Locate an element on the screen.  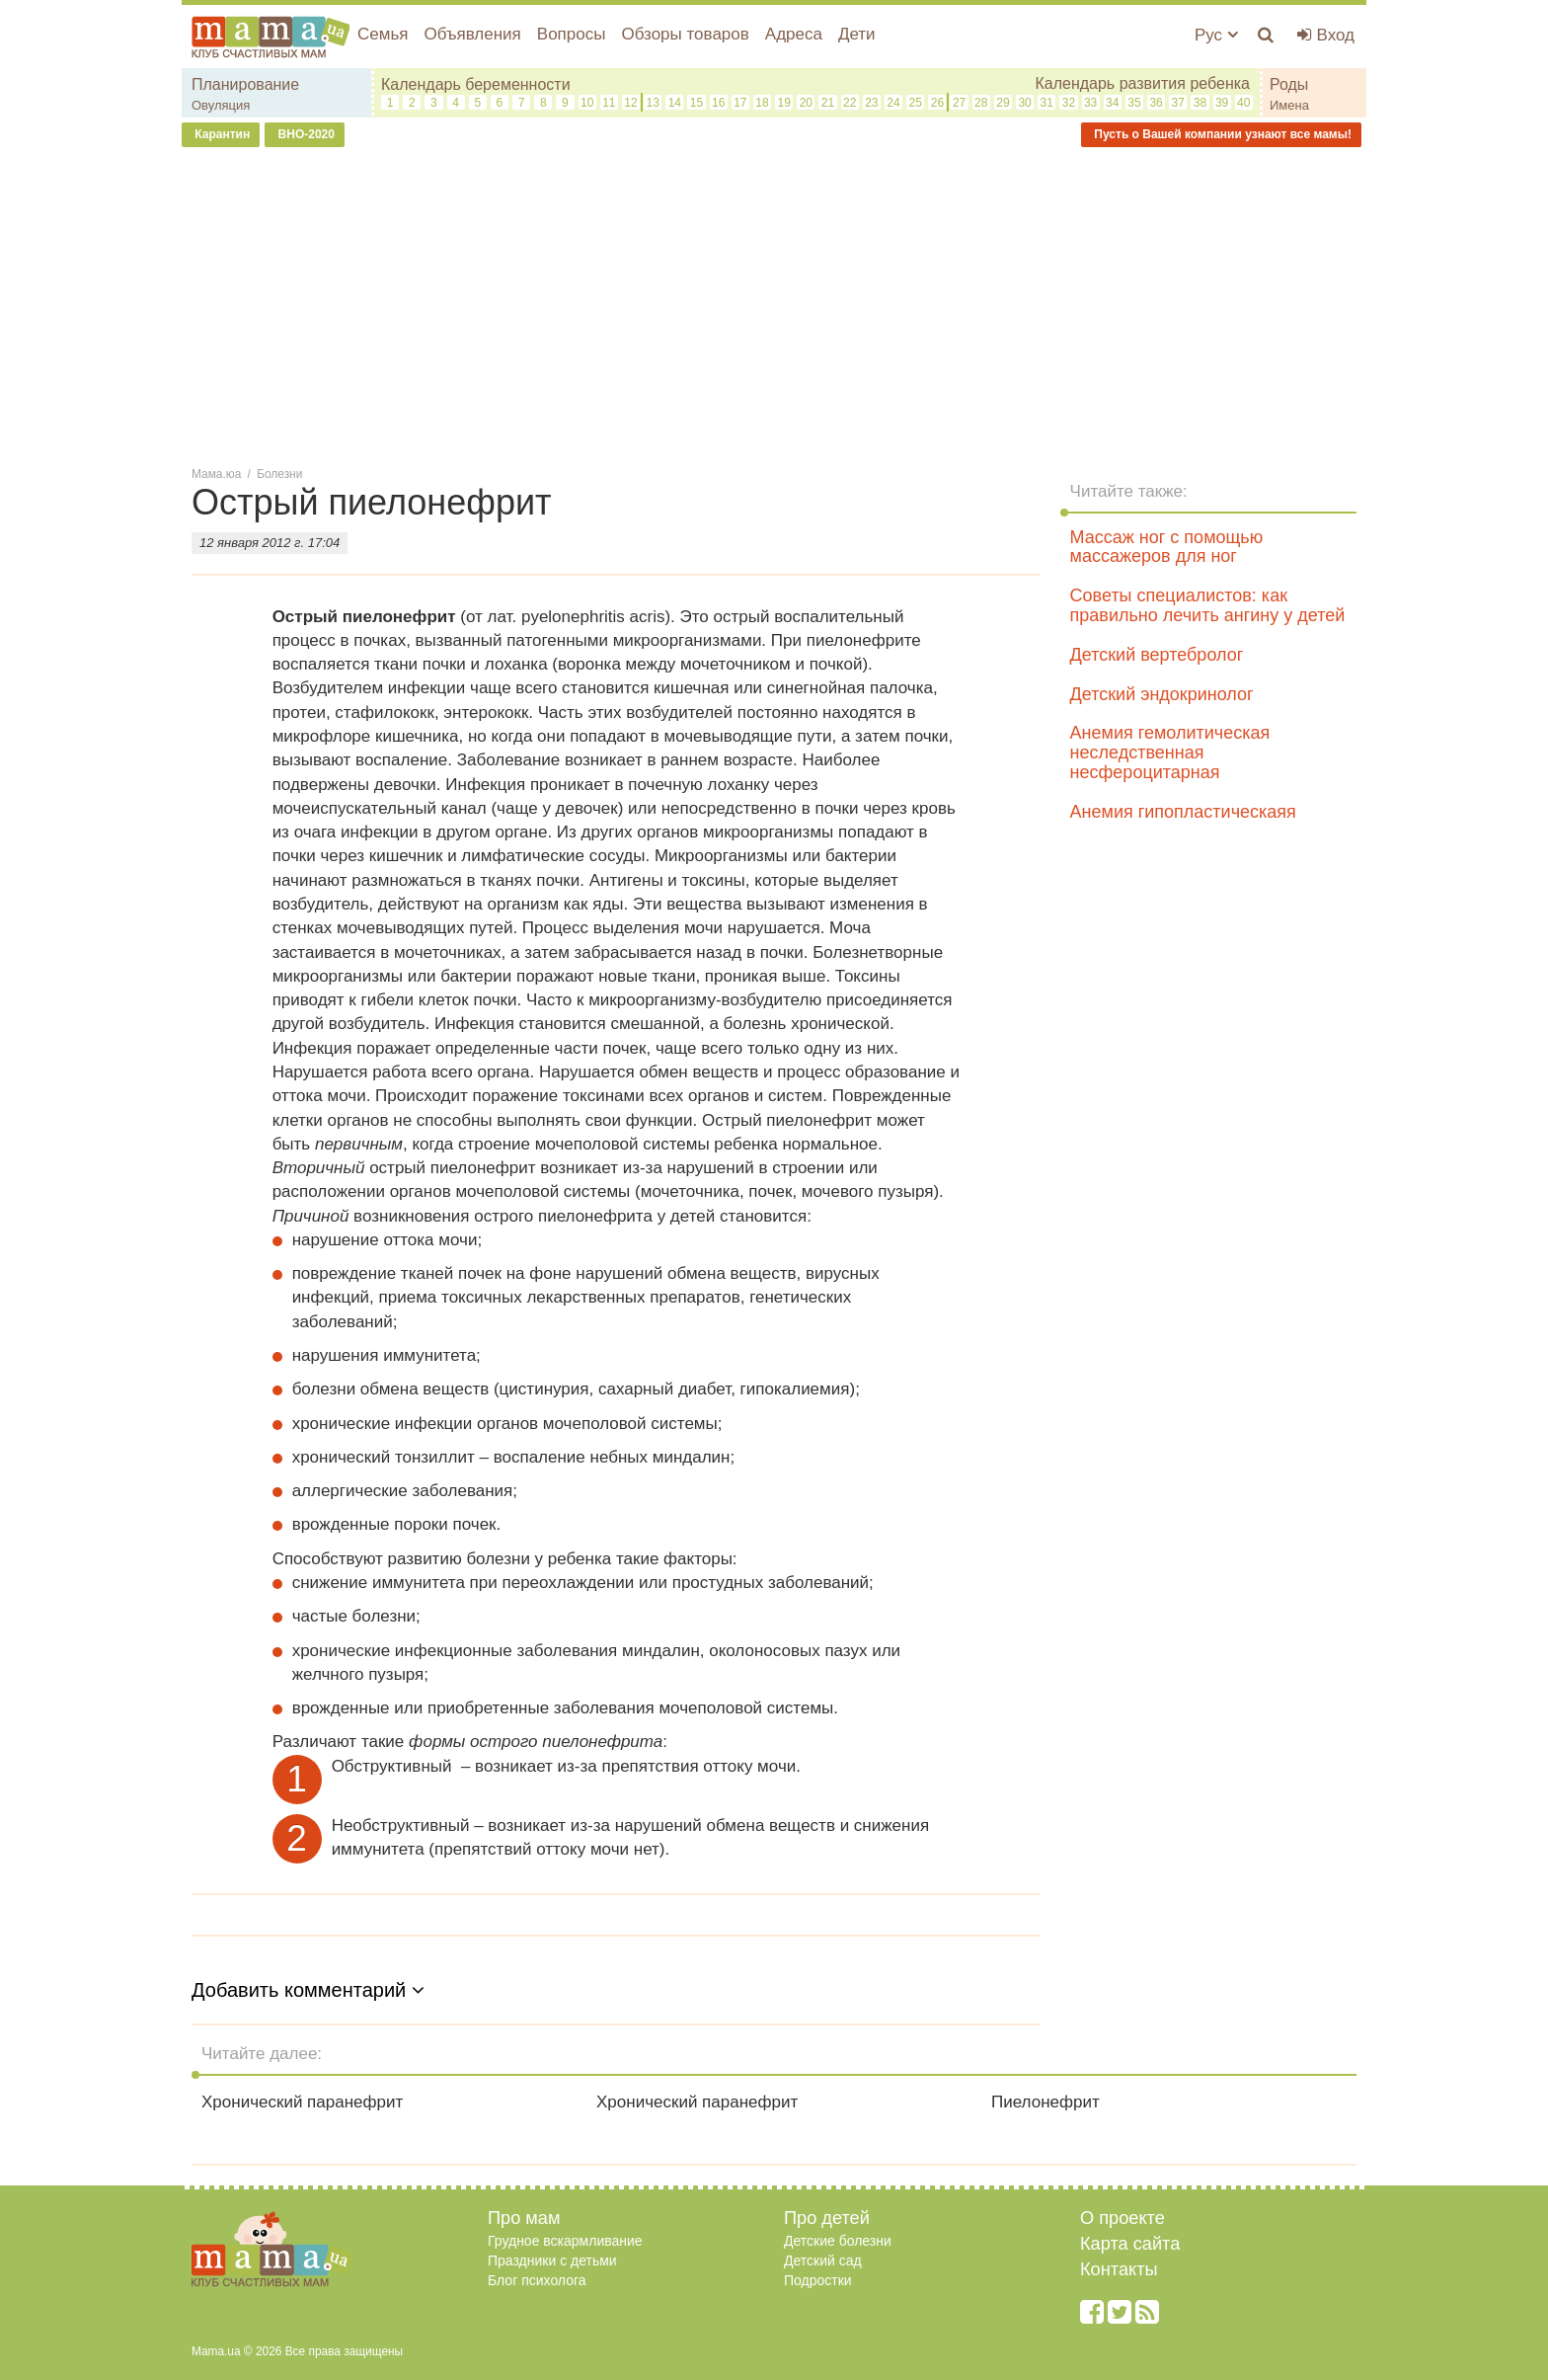
11 is located at coordinates (608, 103).